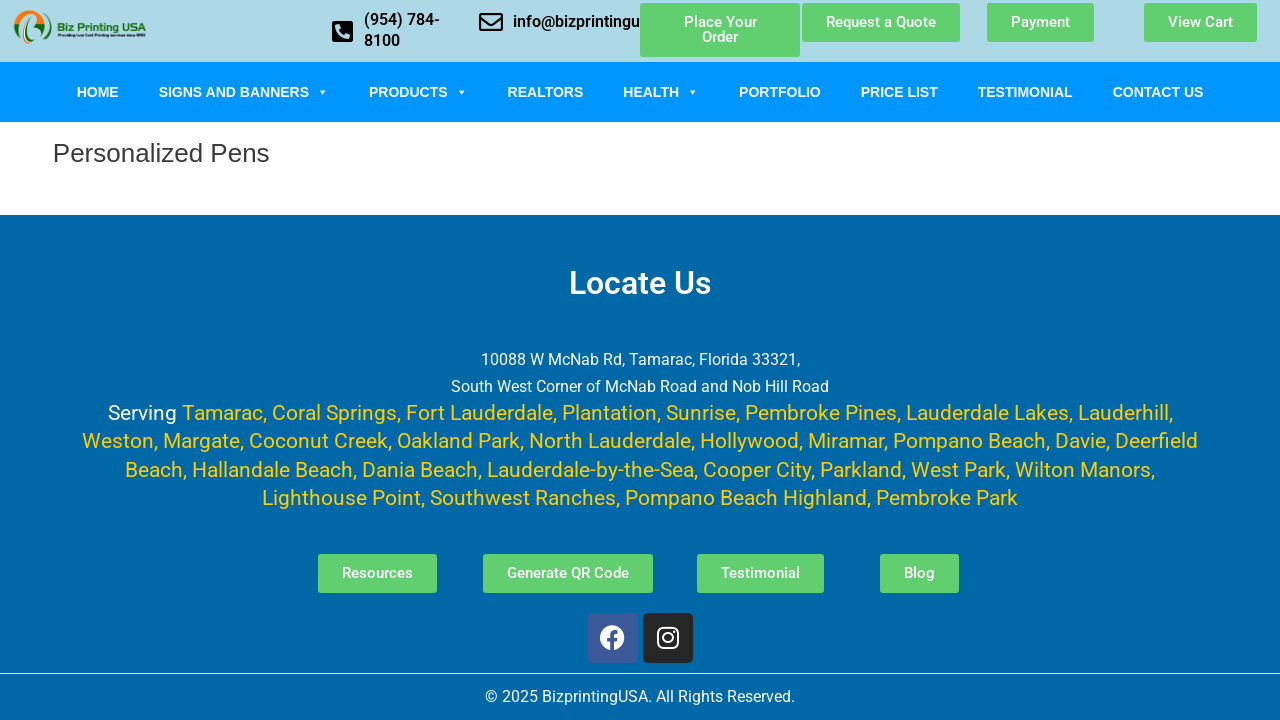 The width and height of the screenshot is (1280, 720). What do you see at coordinates (98, 92) in the screenshot?
I see `Home` at bounding box center [98, 92].